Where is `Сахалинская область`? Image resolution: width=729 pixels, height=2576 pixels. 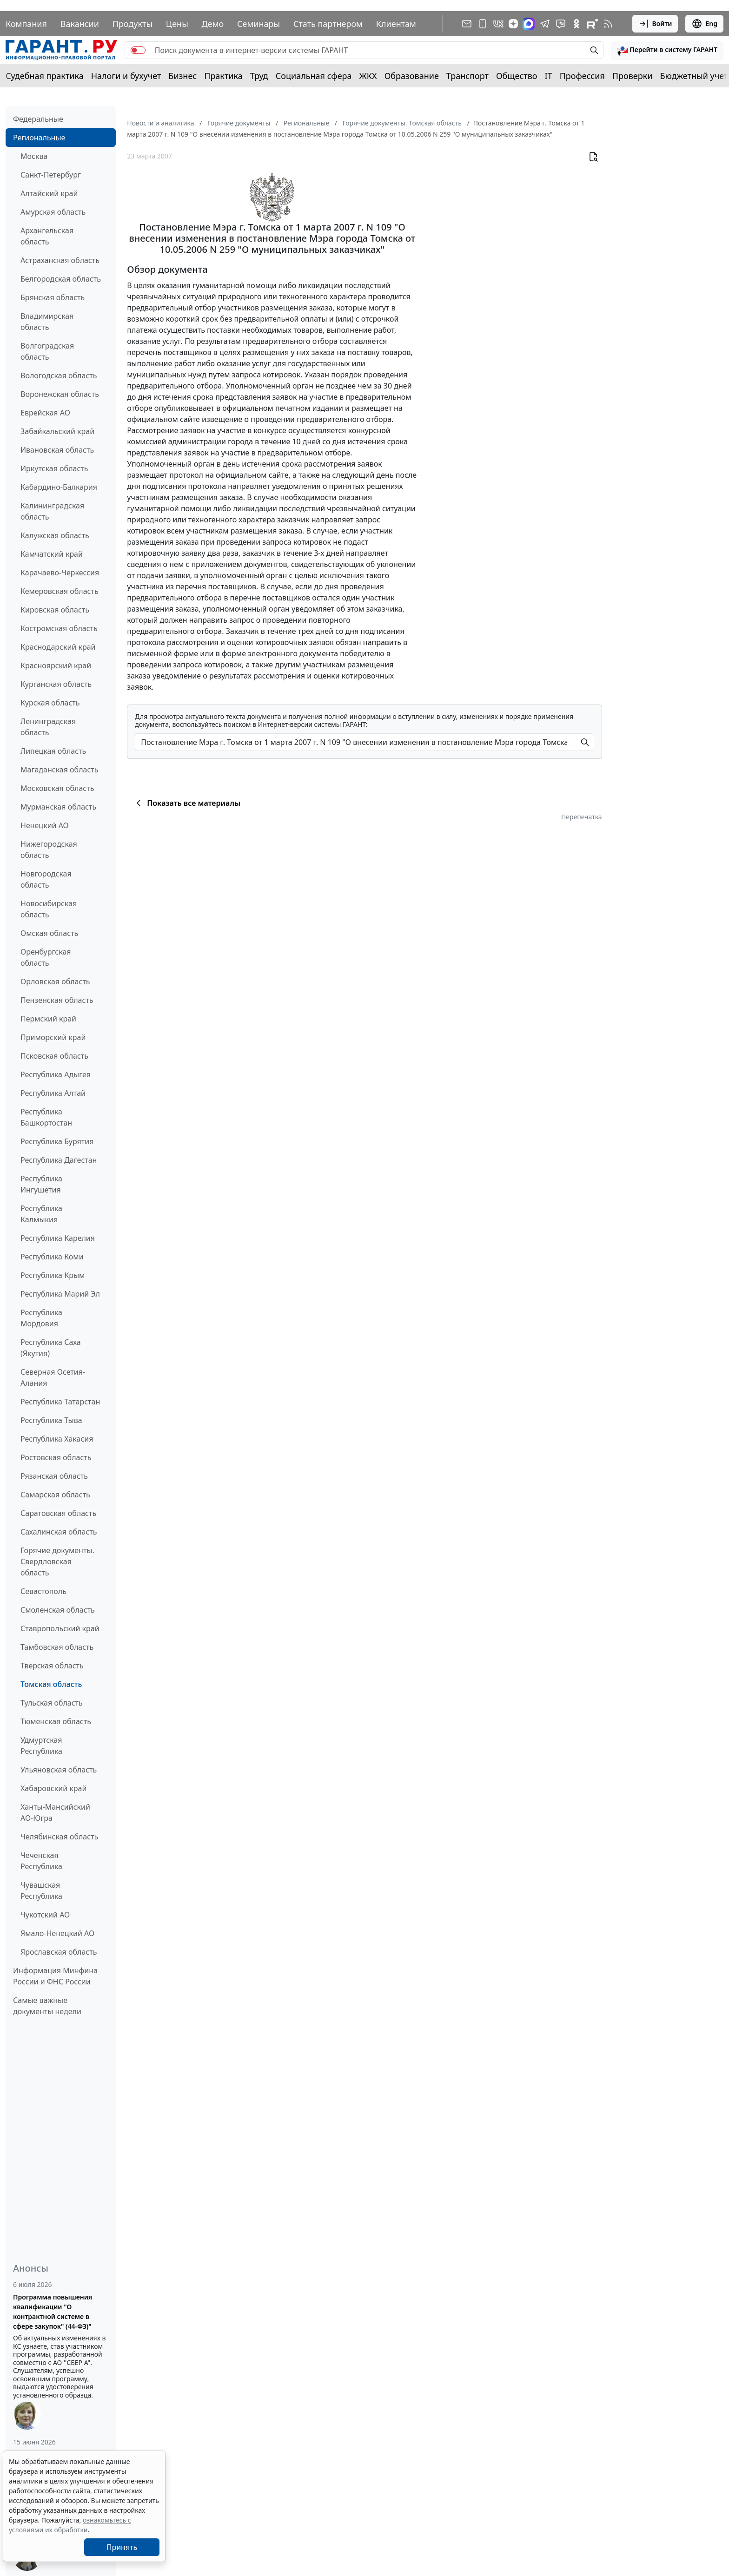
Сахалинская область is located at coordinates (58, 1532).